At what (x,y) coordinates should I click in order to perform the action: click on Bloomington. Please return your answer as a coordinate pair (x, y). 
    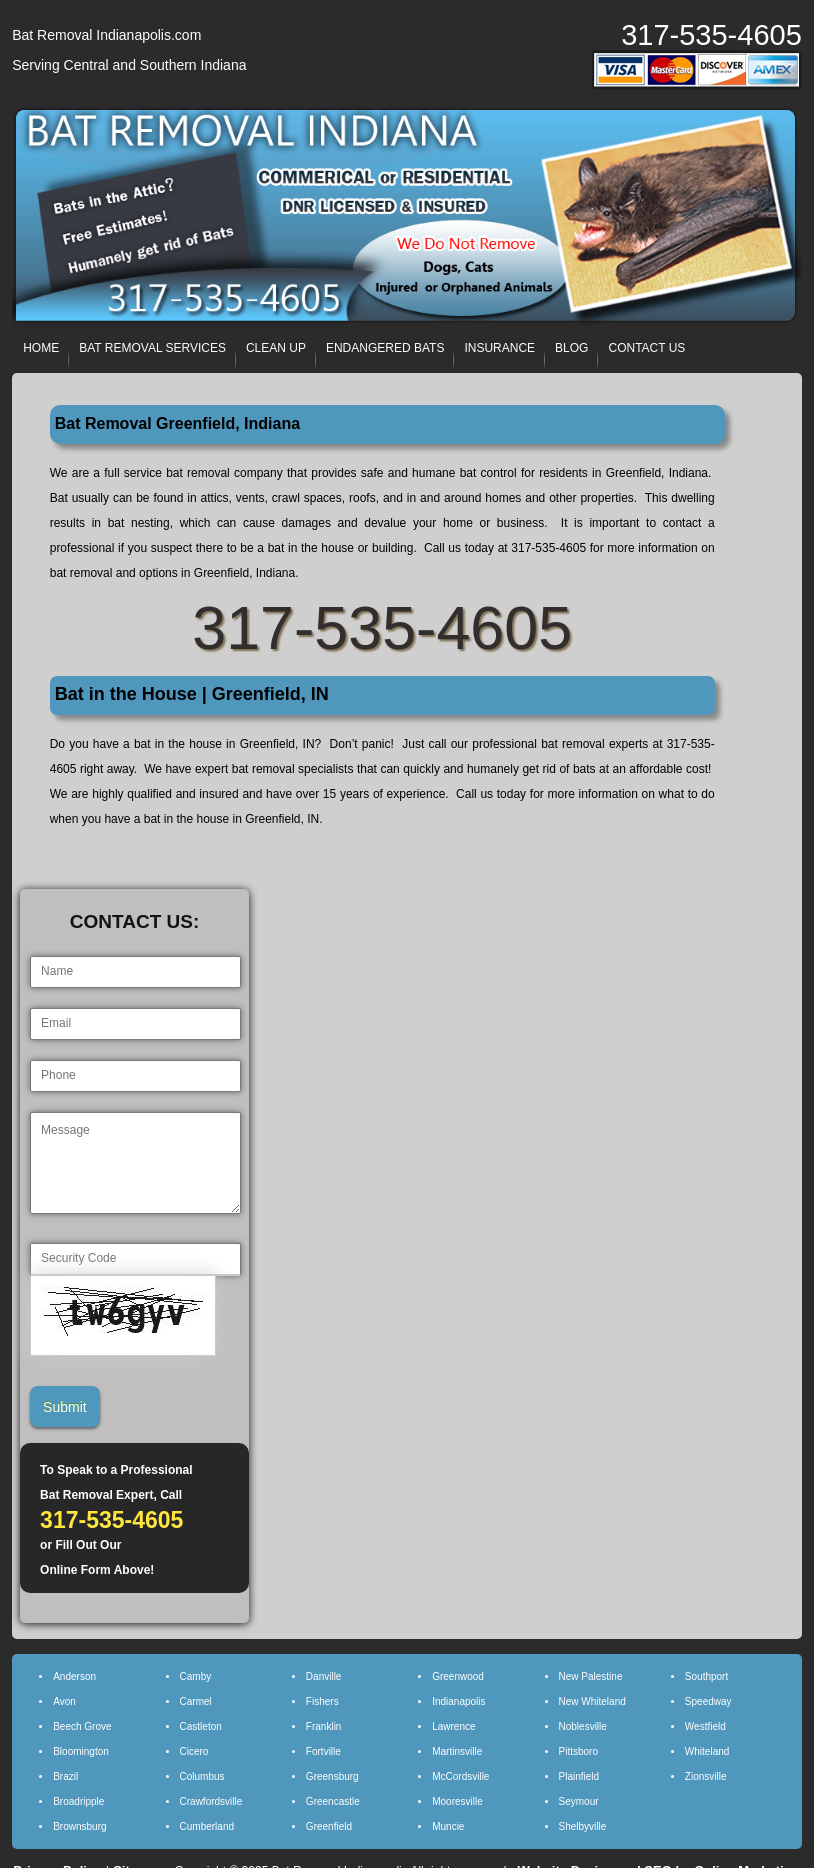
    Looking at the image, I should click on (81, 1751).